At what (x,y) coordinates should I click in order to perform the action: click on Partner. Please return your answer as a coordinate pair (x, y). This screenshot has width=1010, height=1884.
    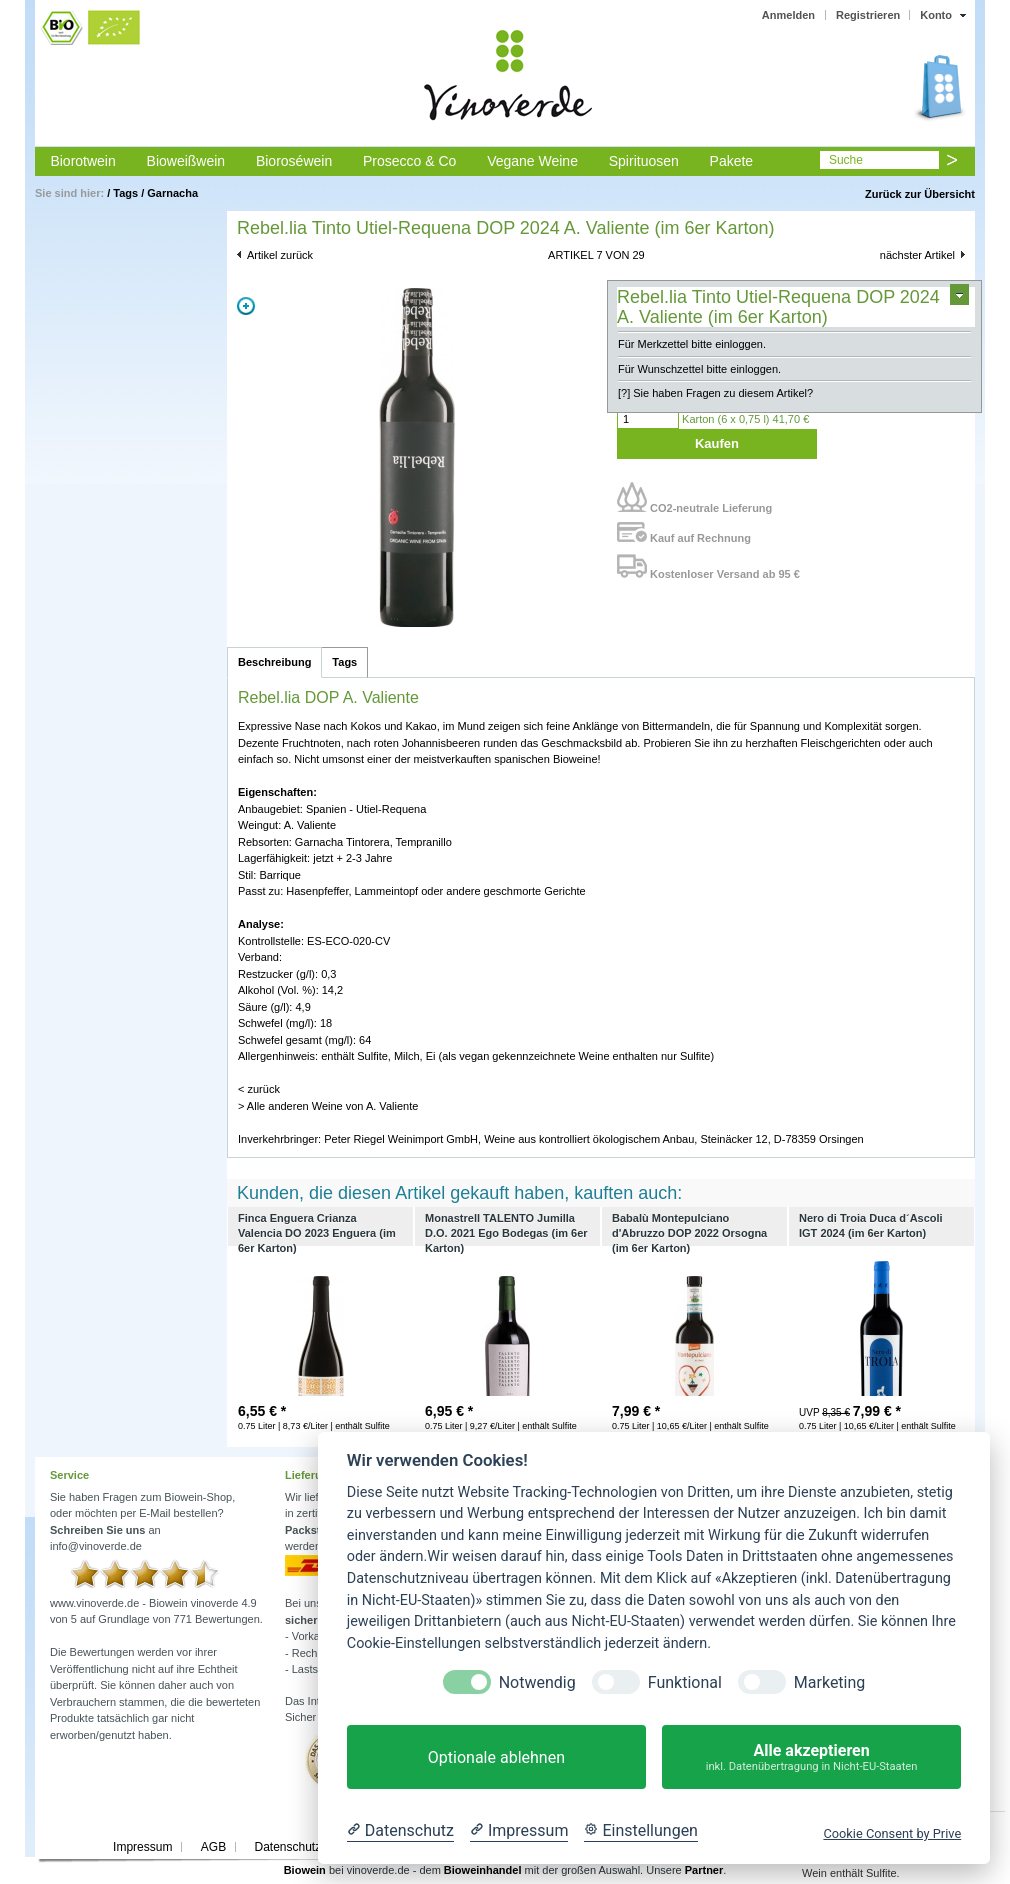
    Looking at the image, I should click on (704, 1870).